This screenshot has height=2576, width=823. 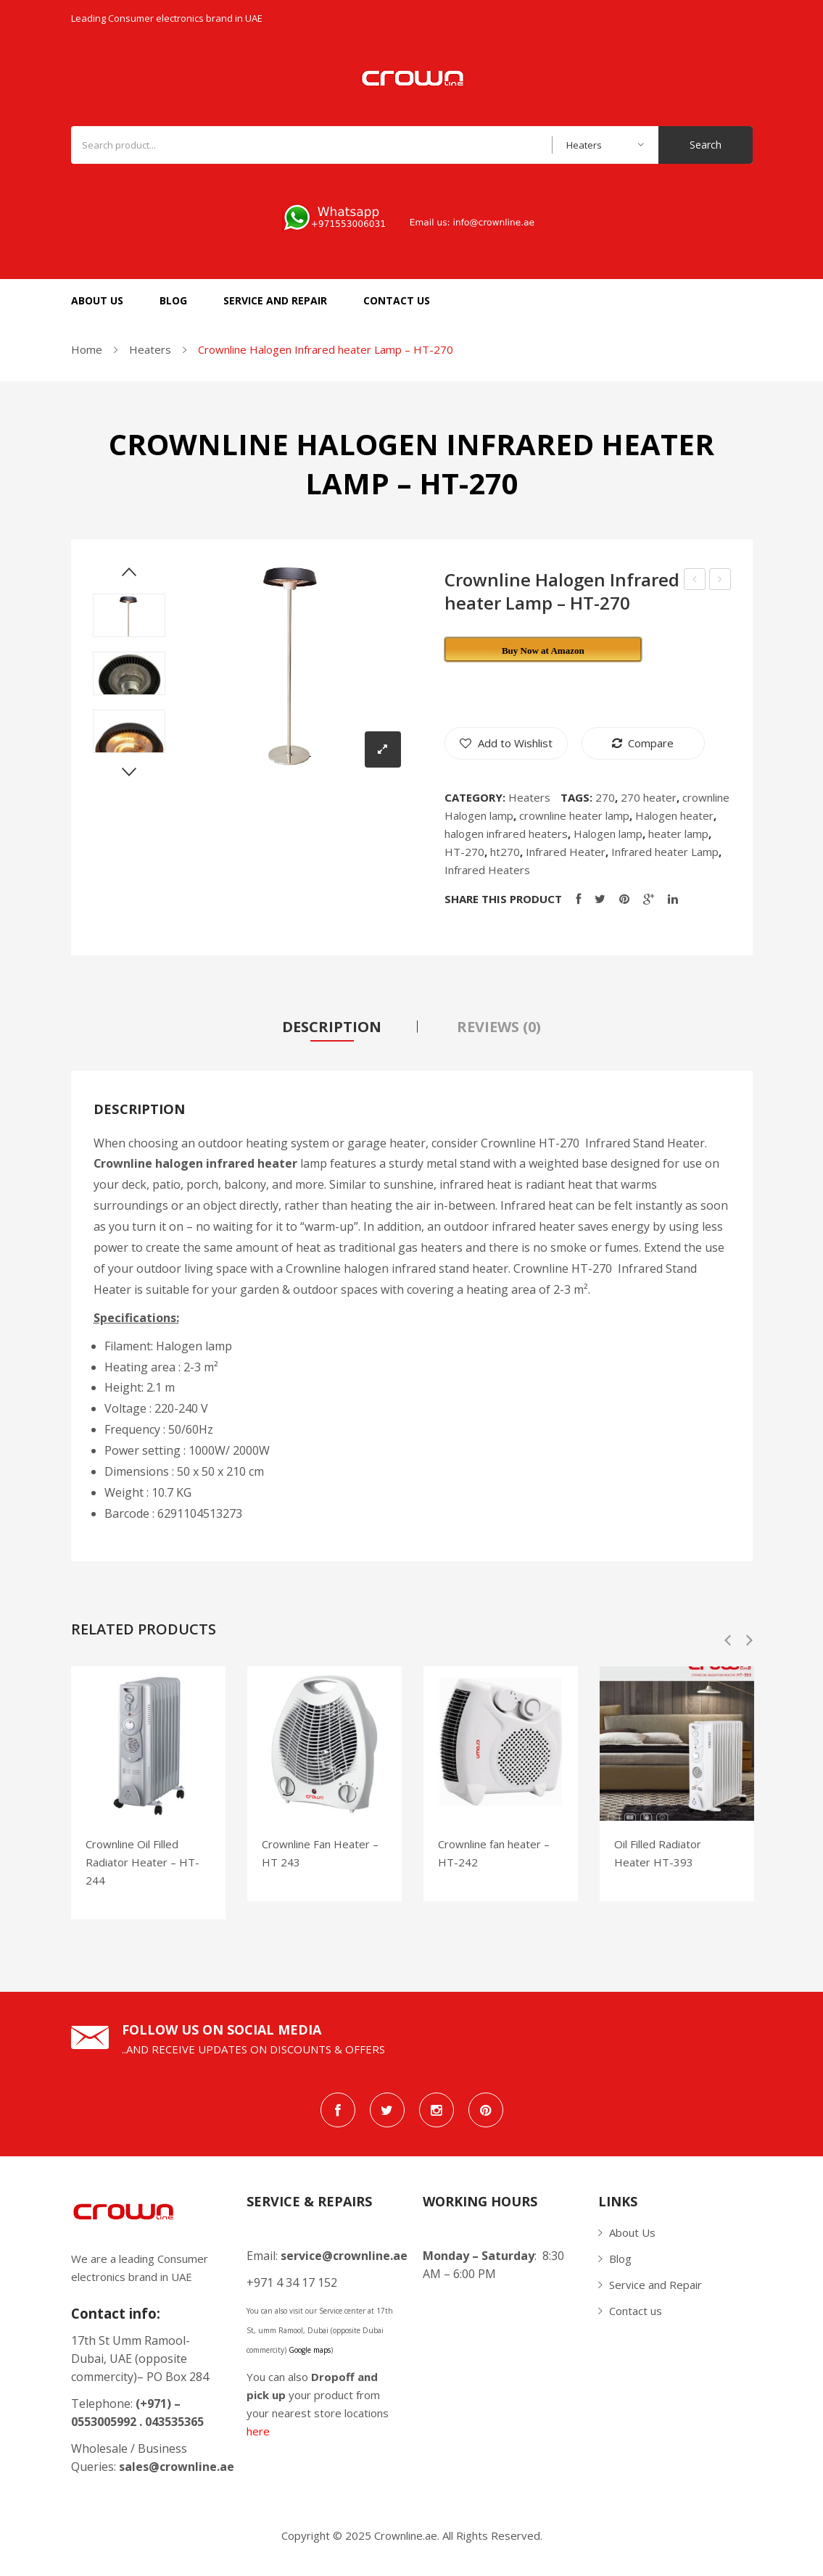 I want to click on About Us, so click(x=632, y=2238).